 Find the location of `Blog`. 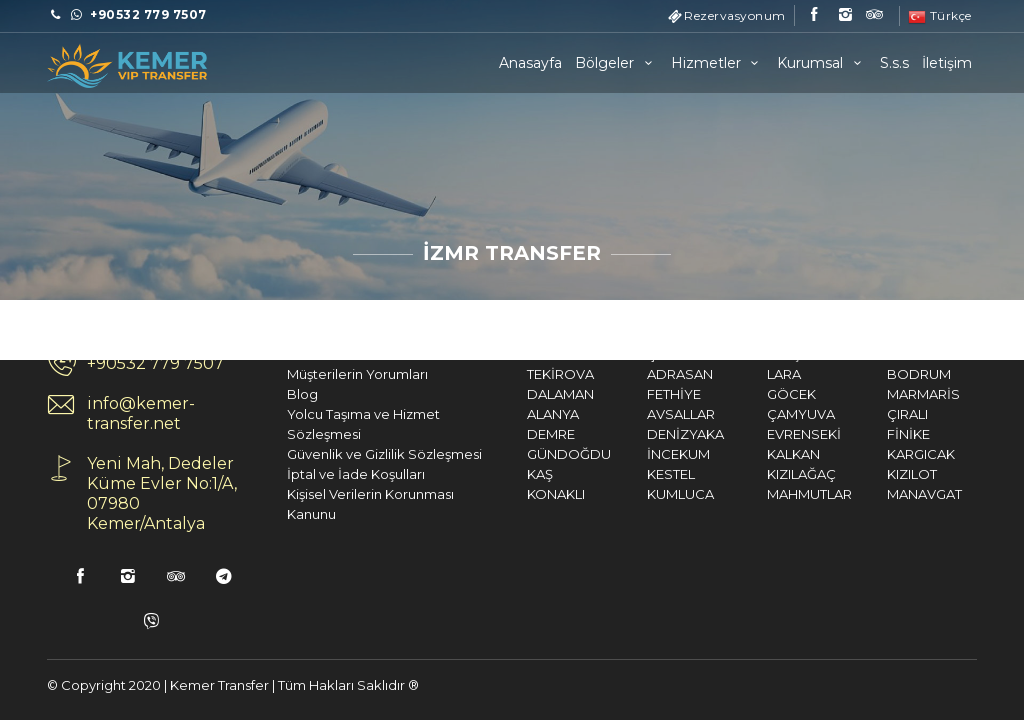

Blog is located at coordinates (270, 394).